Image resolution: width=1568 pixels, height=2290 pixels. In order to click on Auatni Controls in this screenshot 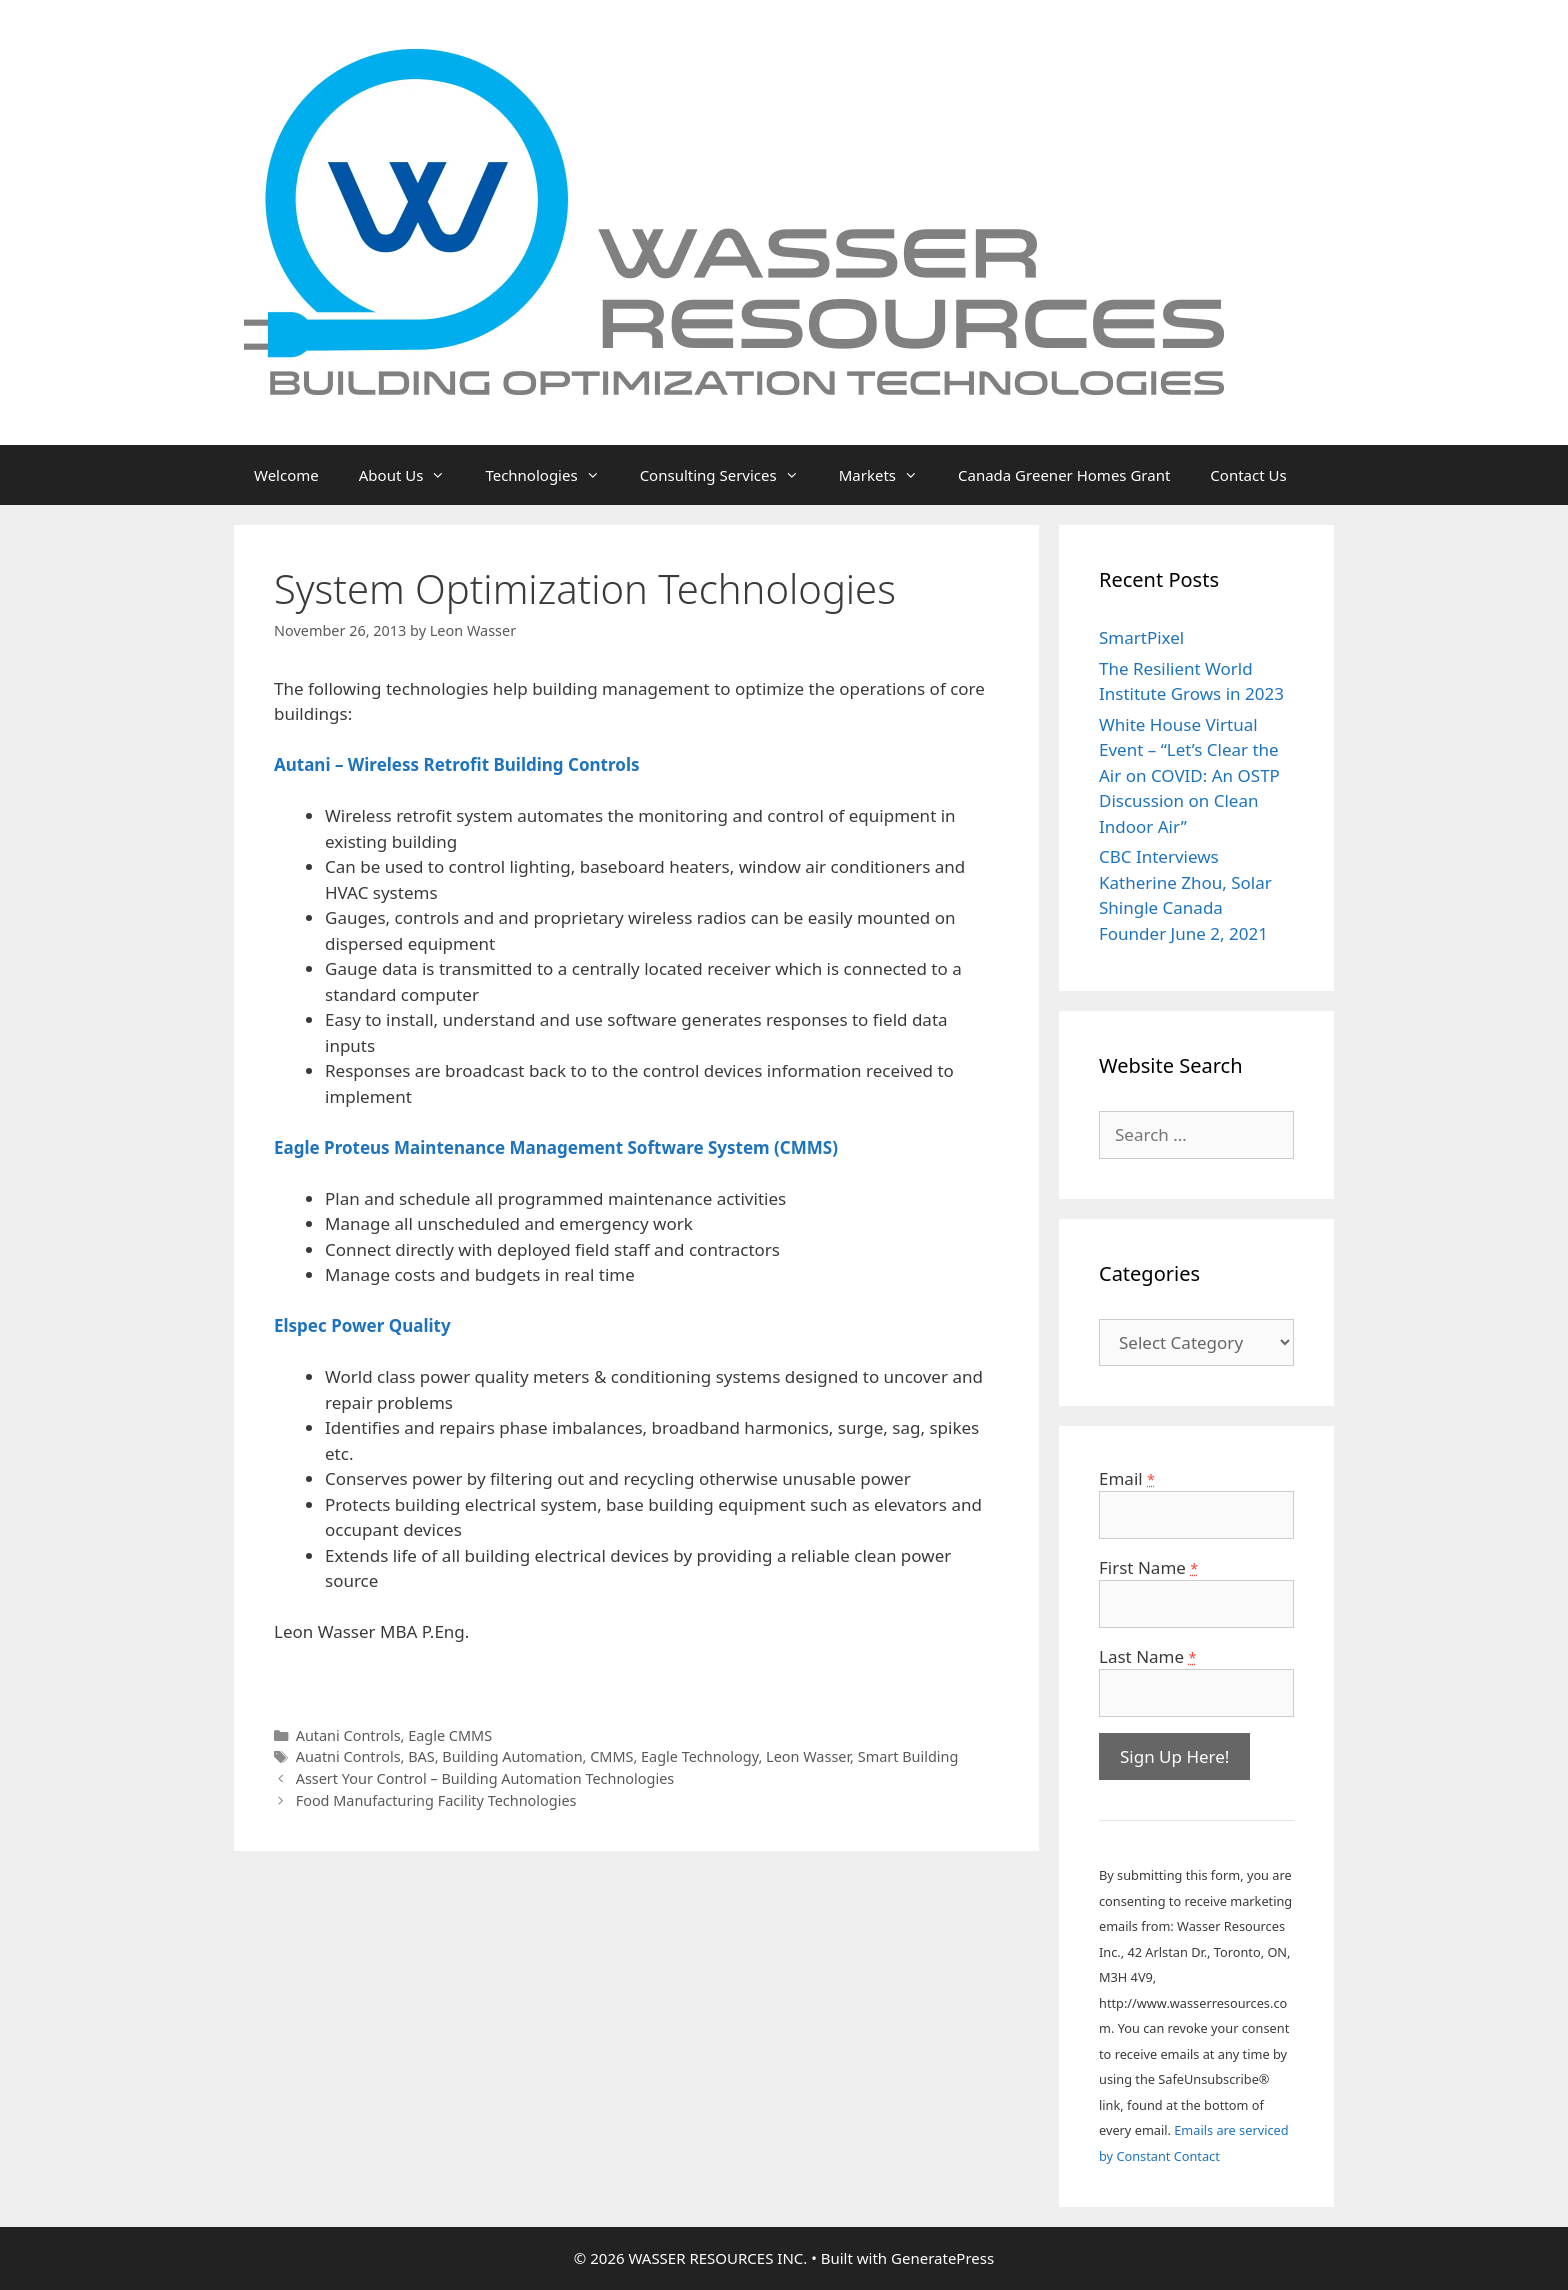, I will do `click(348, 1756)`.